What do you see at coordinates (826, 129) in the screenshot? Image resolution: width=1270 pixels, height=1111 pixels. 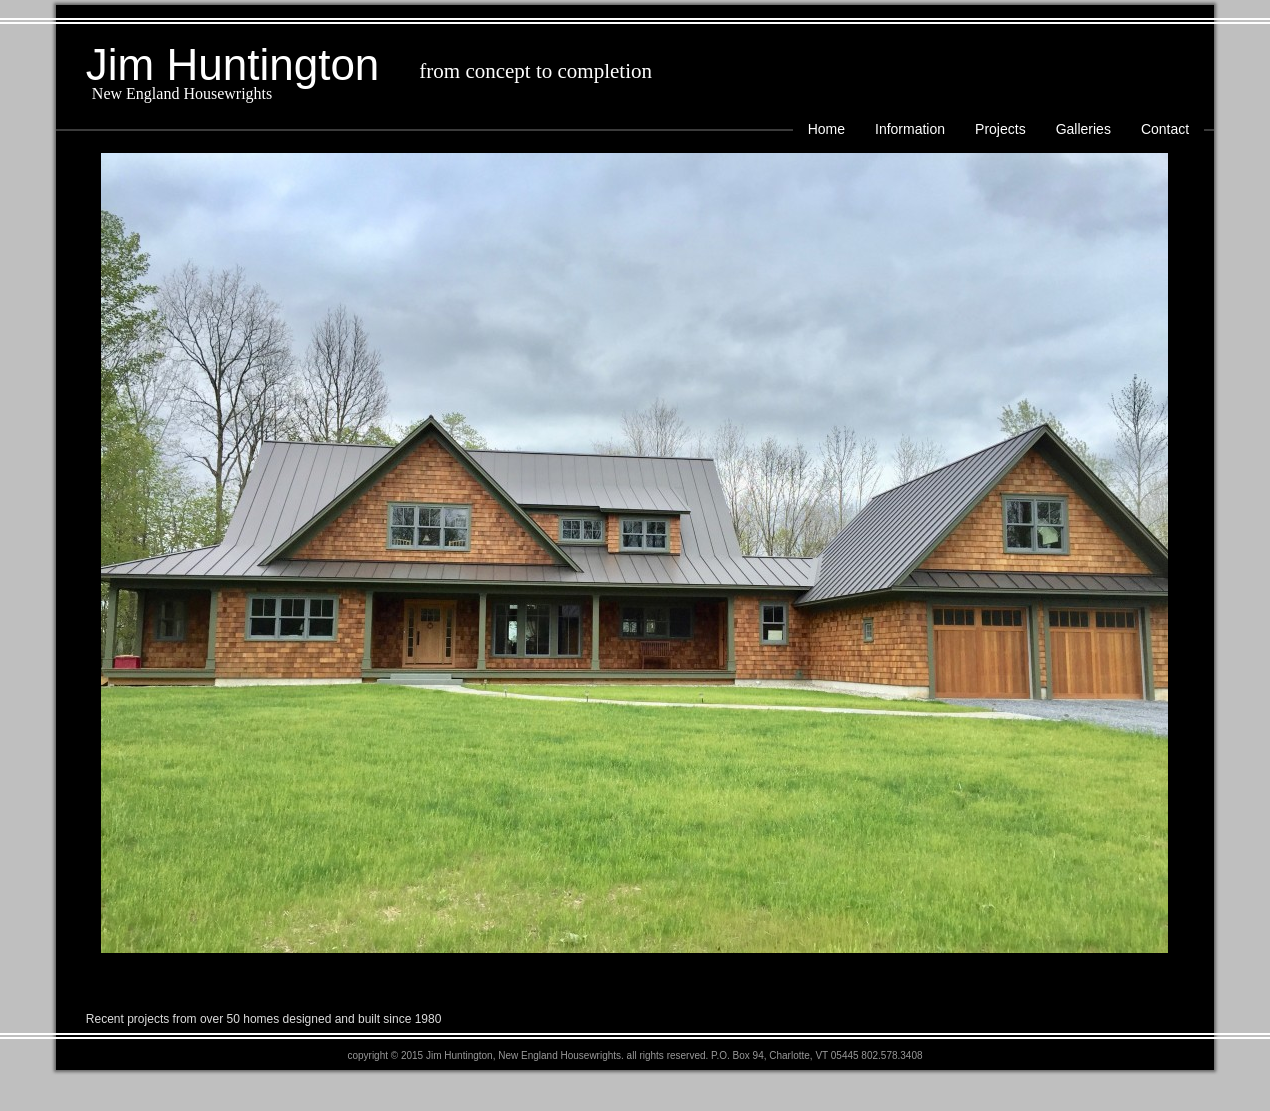 I see `Home` at bounding box center [826, 129].